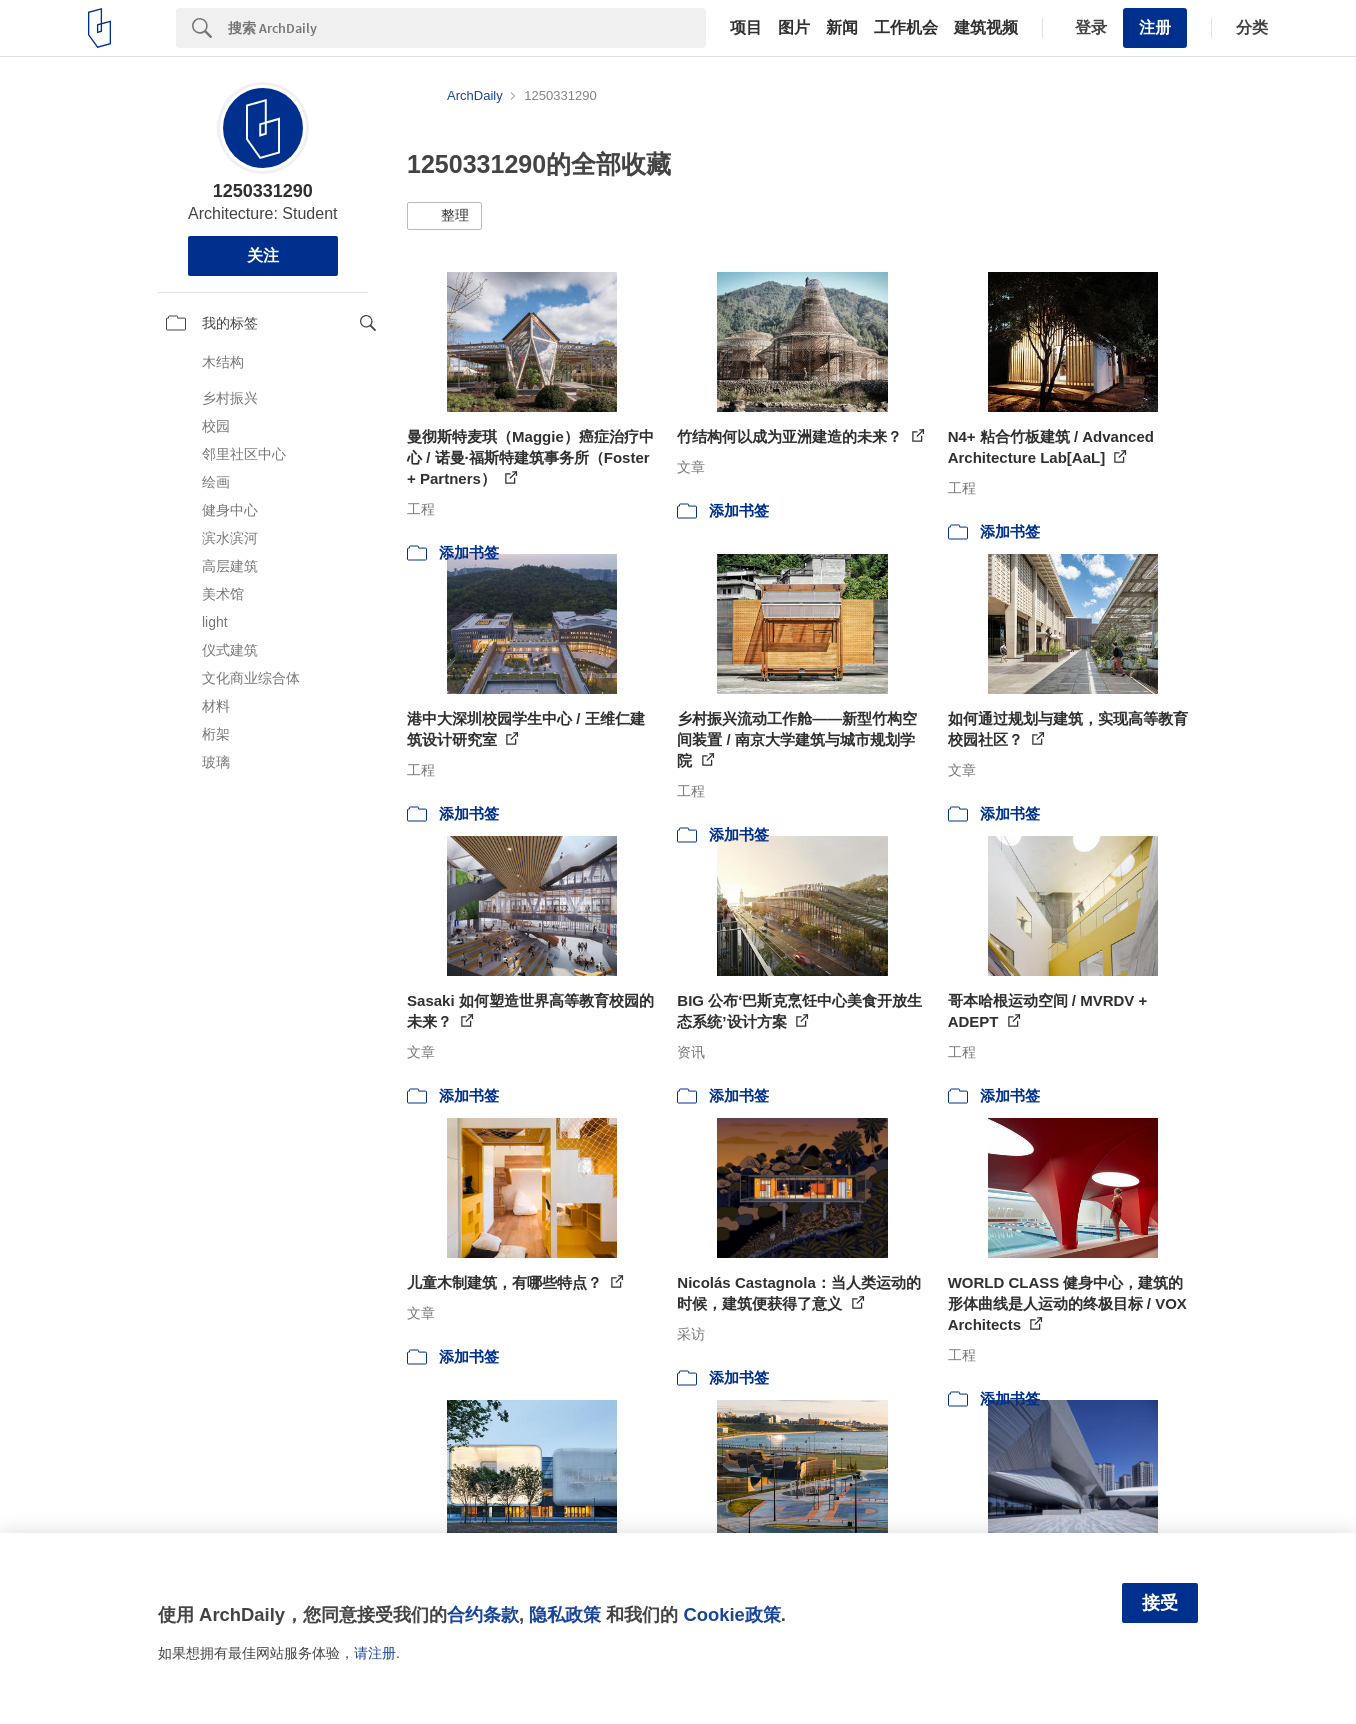 The image size is (1356, 1724). What do you see at coordinates (794, 28) in the screenshot?
I see `图片` at bounding box center [794, 28].